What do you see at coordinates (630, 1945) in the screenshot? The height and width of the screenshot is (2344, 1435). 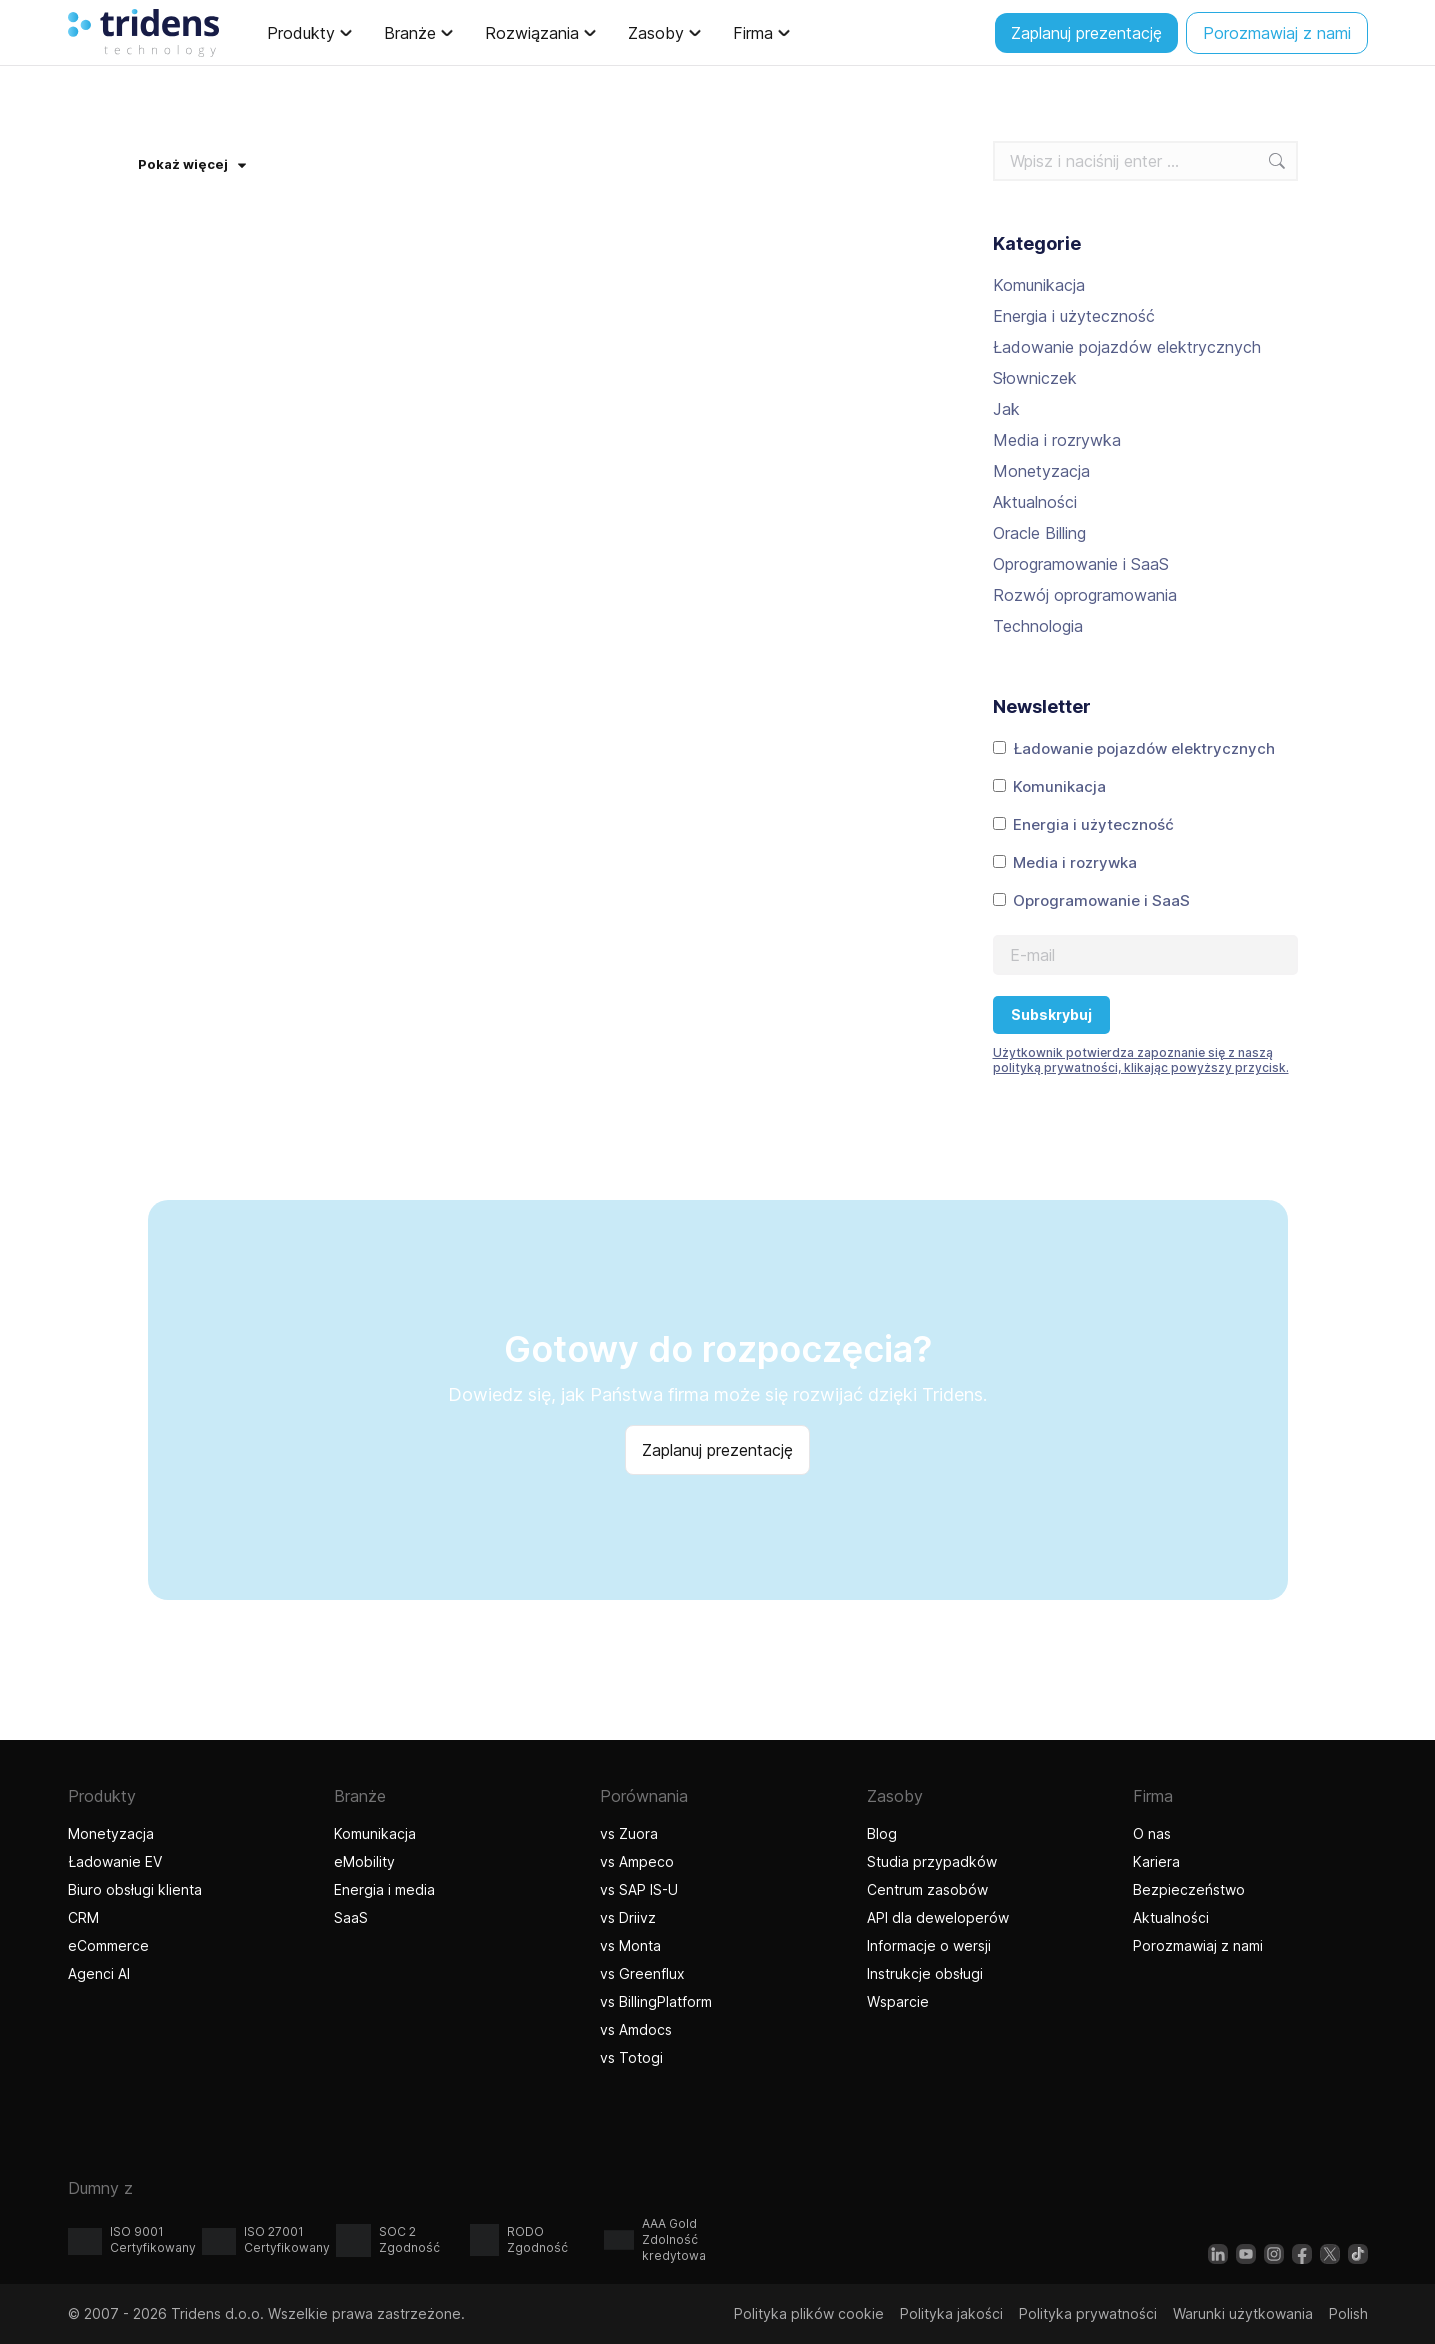 I see `vs Monta` at bounding box center [630, 1945].